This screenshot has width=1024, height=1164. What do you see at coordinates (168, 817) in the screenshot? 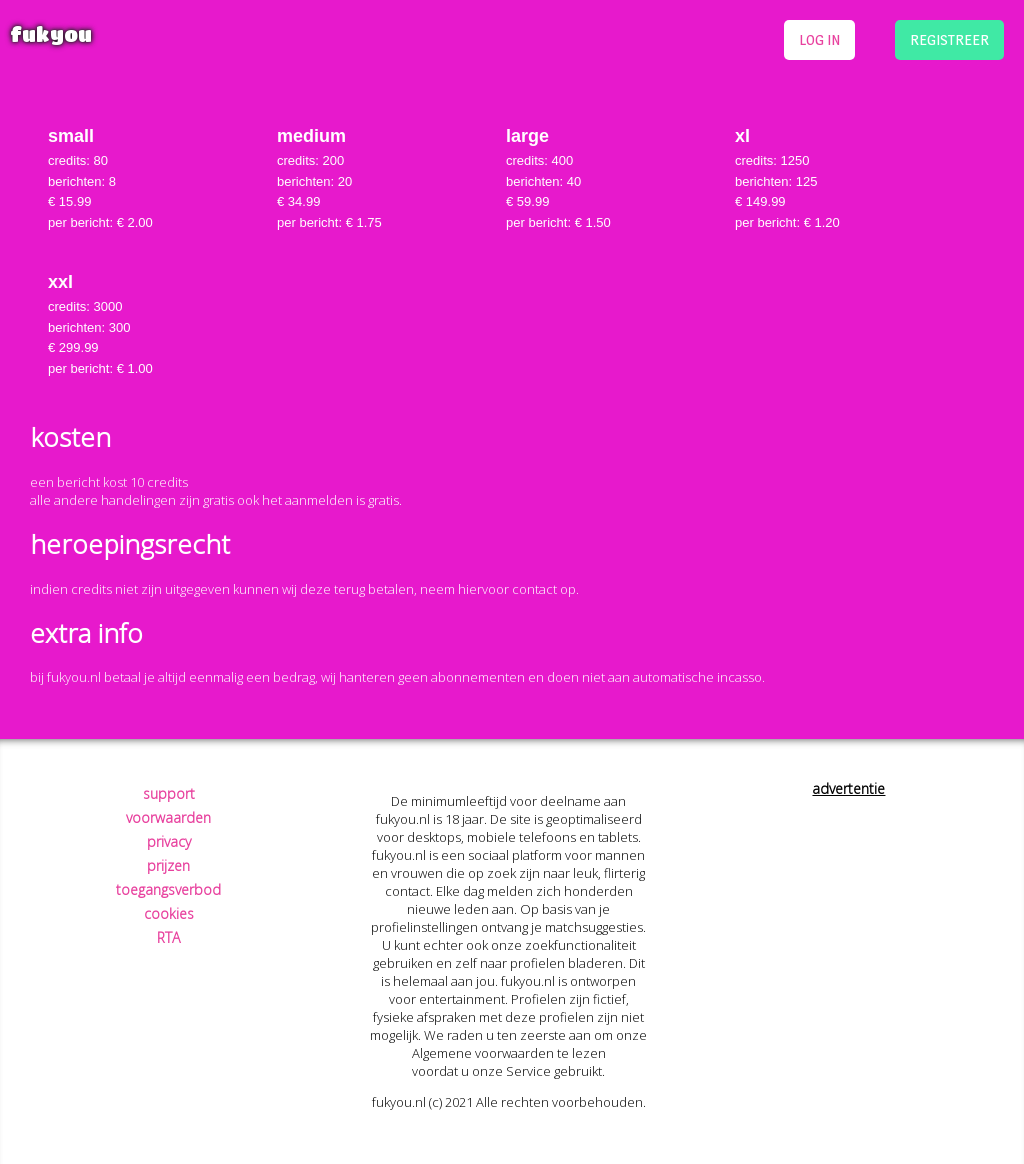
I see `voorwaarden` at bounding box center [168, 817].